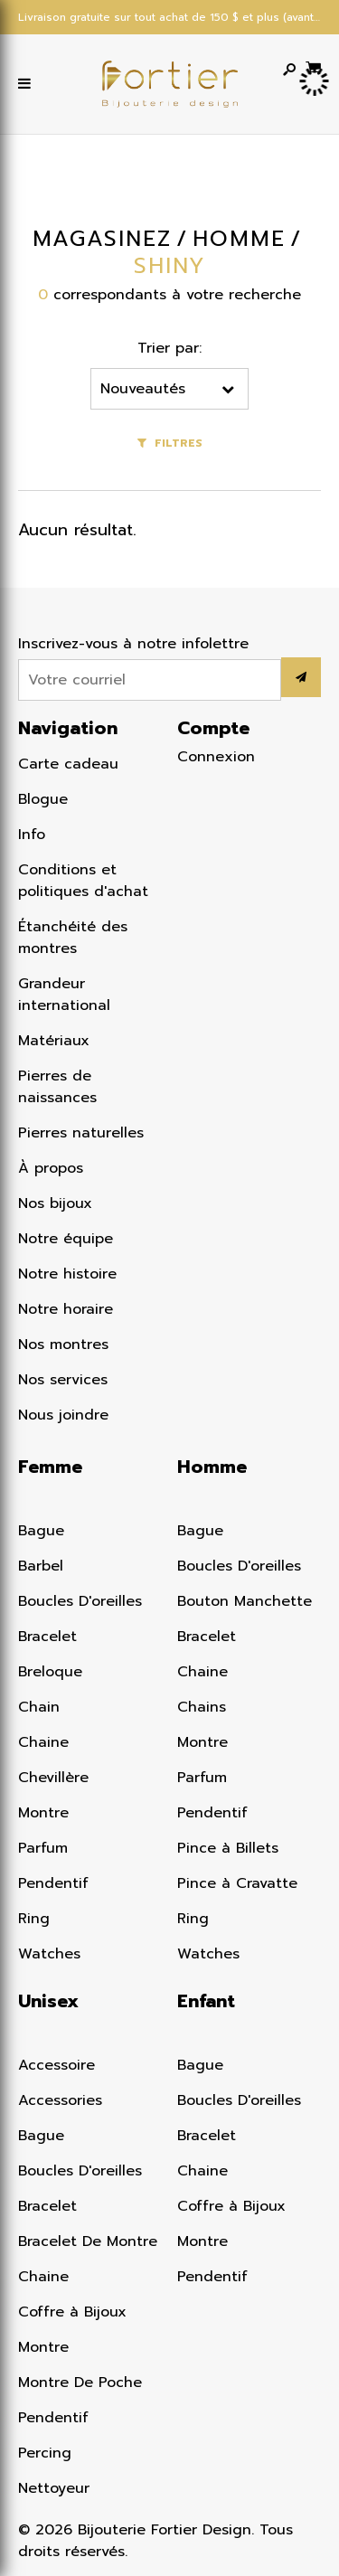 The width and height of the screenshot is (339, 2576). Describe the element at coordinates (170, 348) in the screenshot. I see `Trier par:` at that location.